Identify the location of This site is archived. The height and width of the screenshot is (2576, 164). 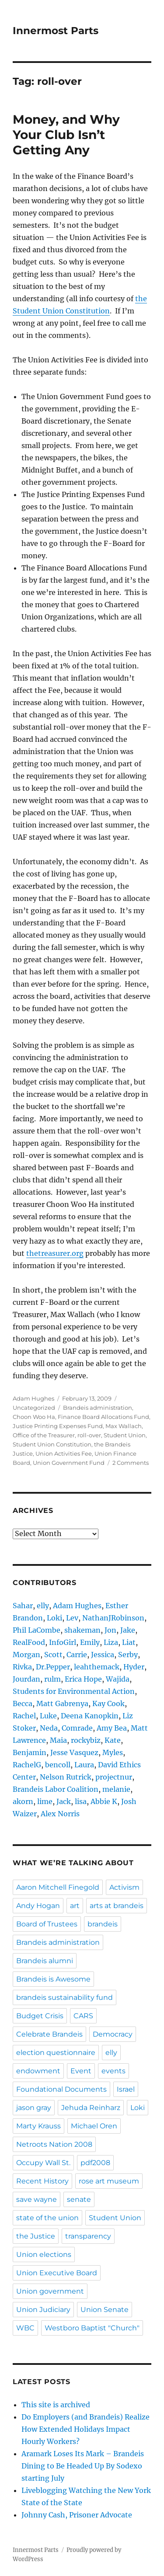
(55, 2404).